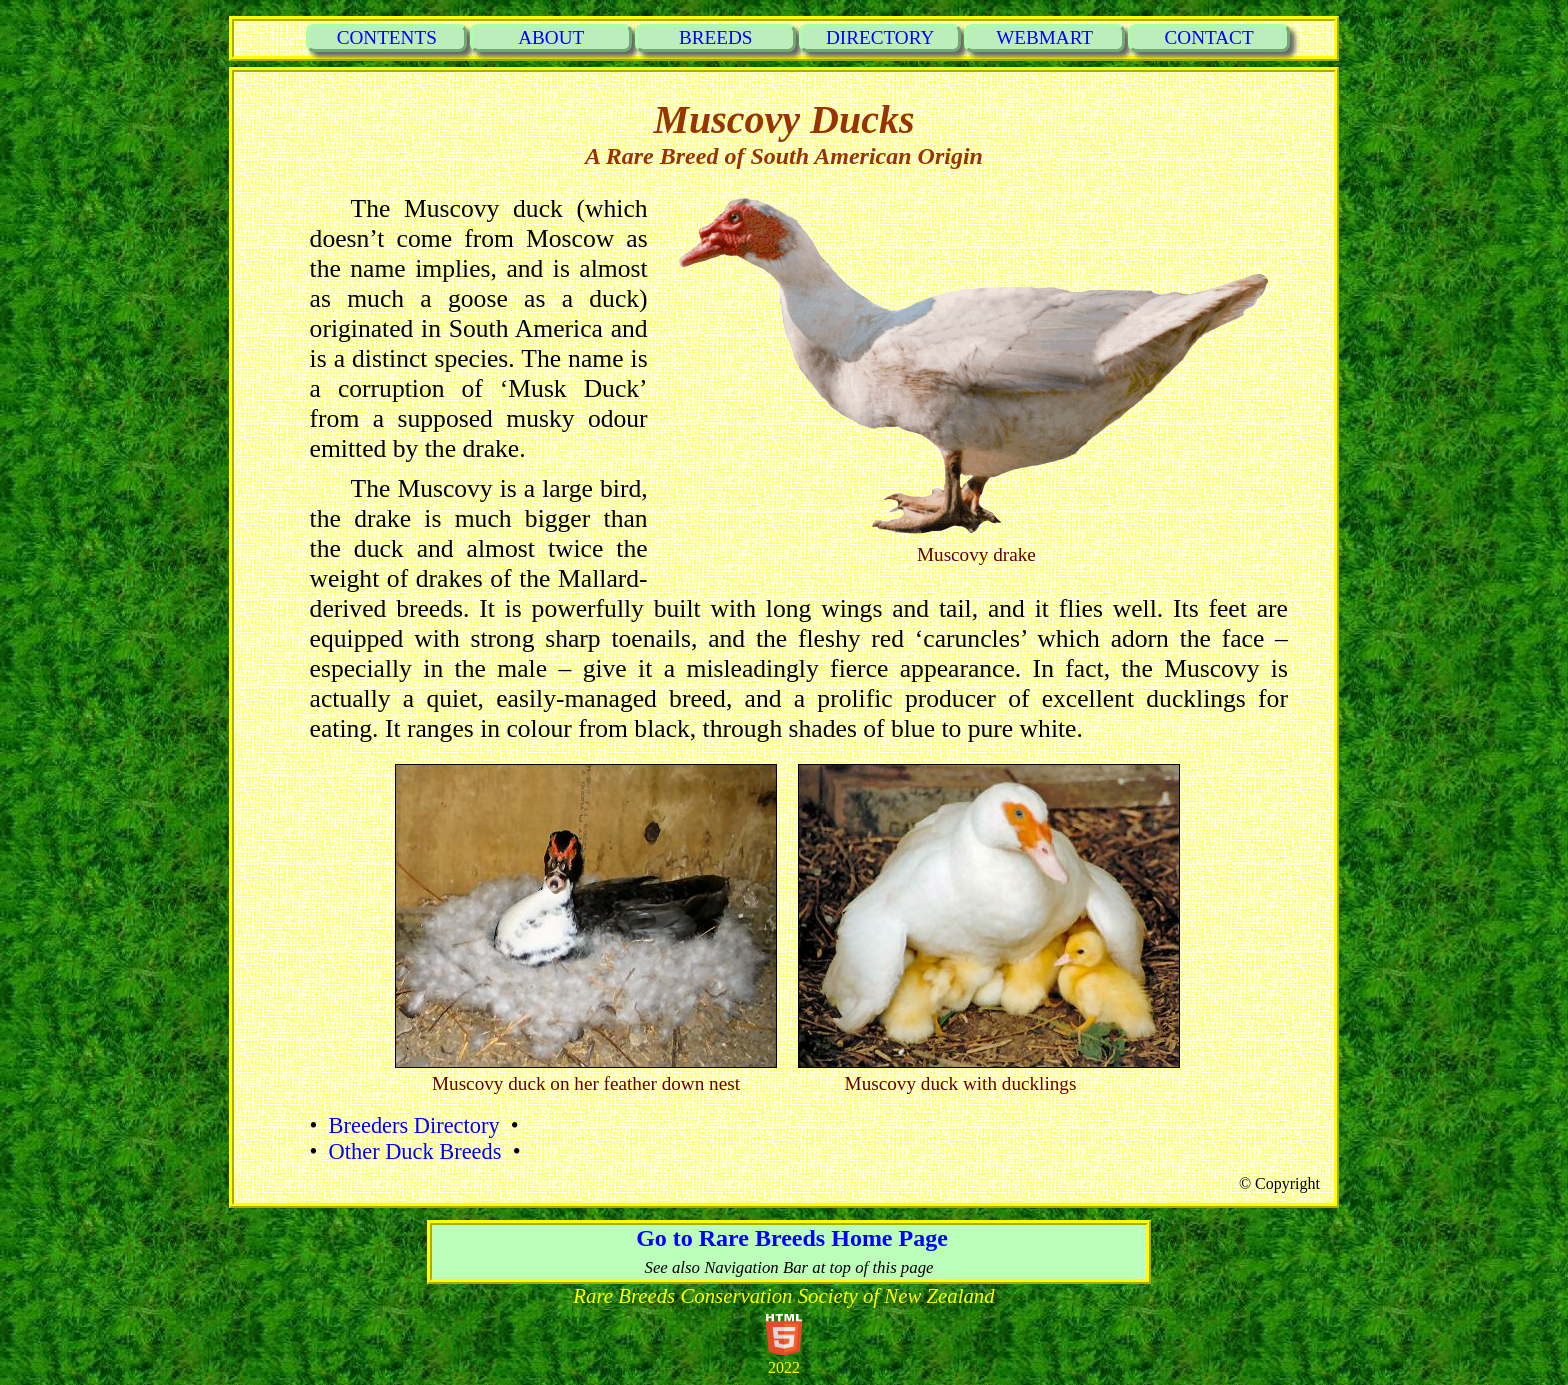  I want to click on ABOUT, so click(551, 37).